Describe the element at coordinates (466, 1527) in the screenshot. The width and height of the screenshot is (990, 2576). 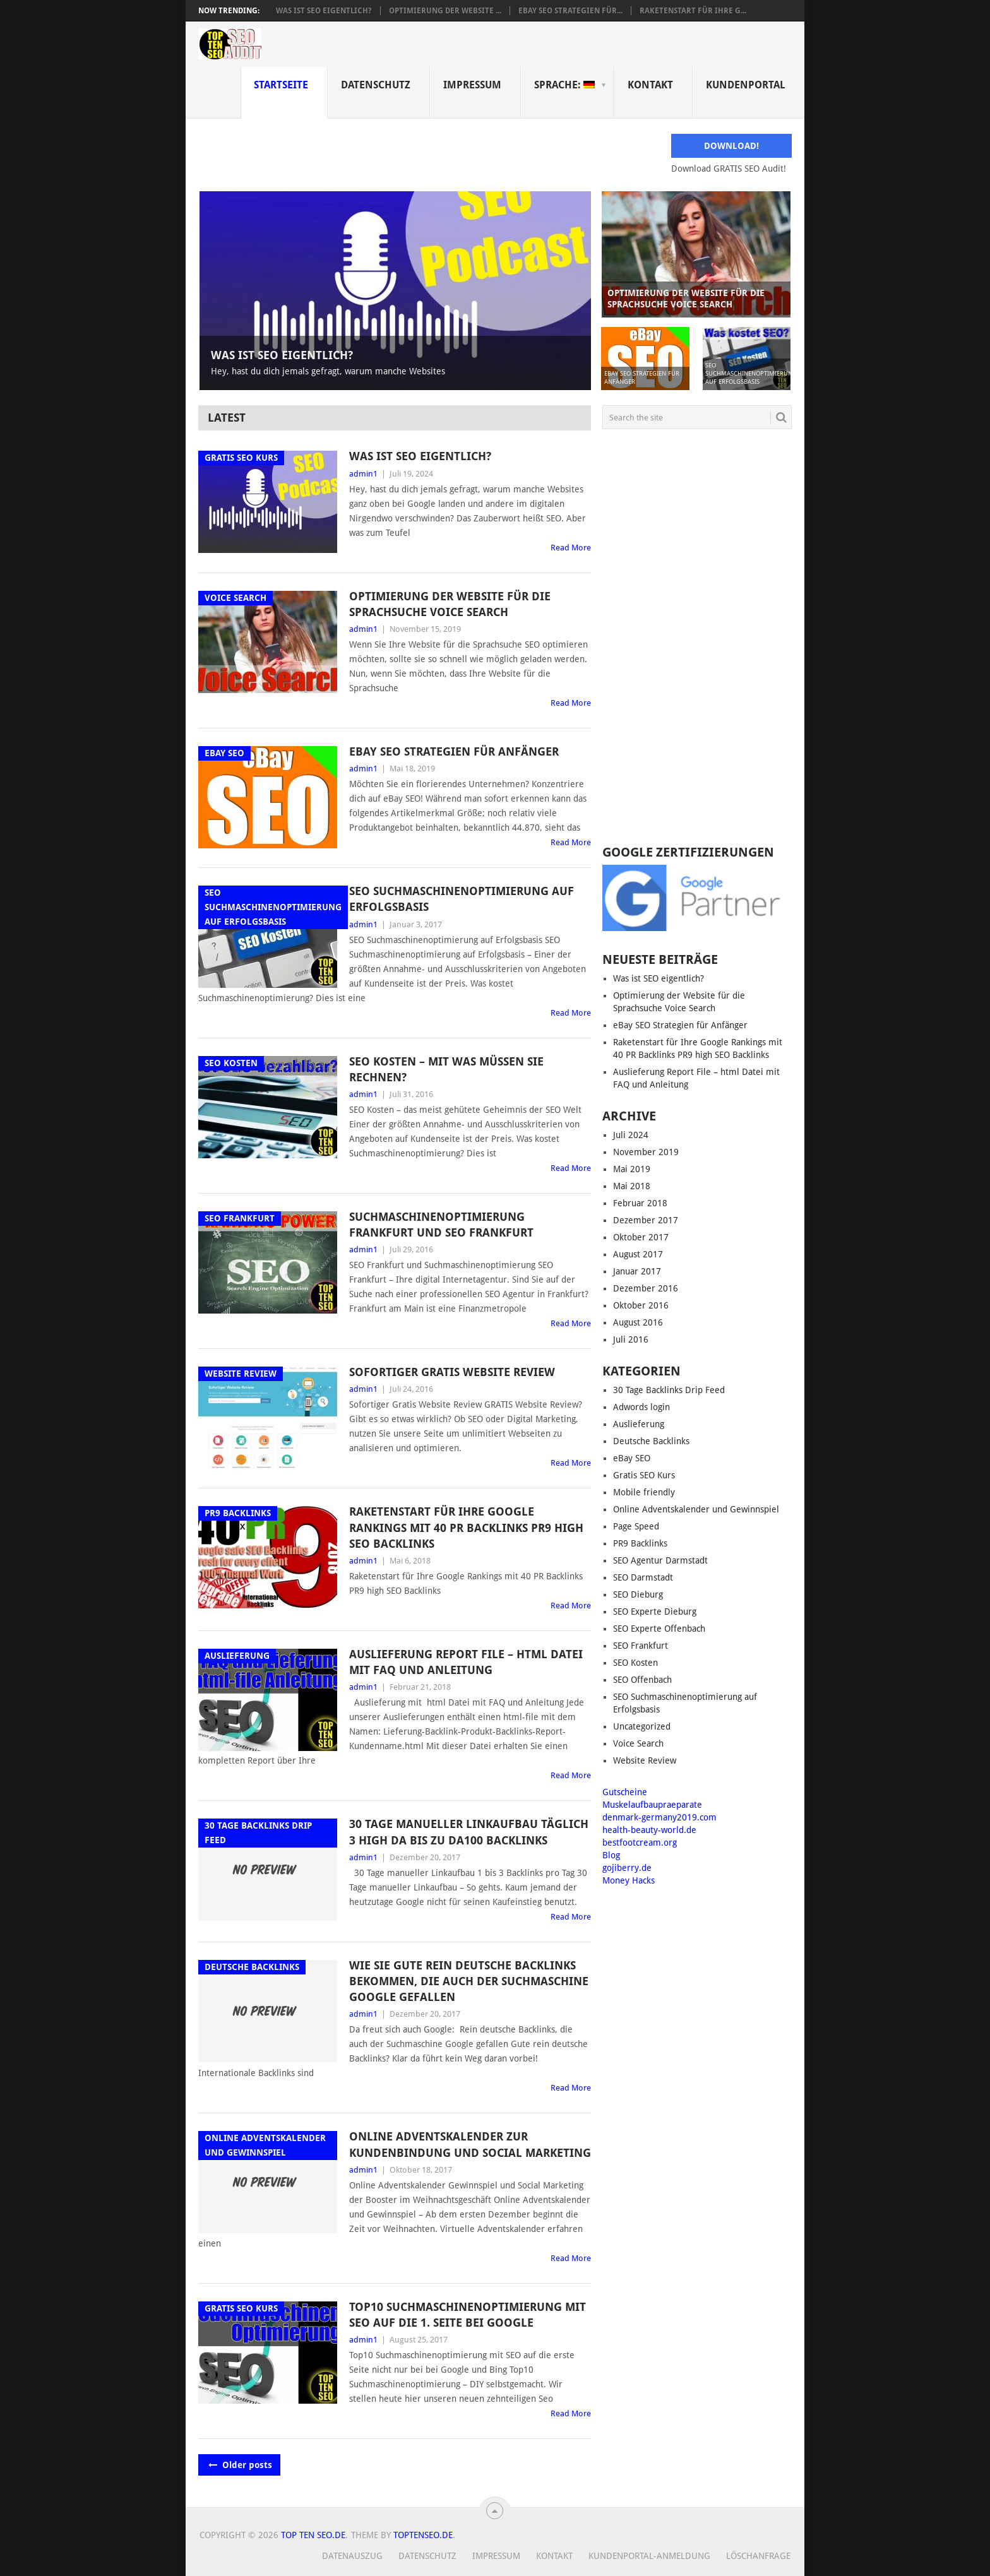
I see `Raketenstart für Ihre Google Rankings mit 40 PR Backlinks PR9 high SEO Backlinks` at that location.